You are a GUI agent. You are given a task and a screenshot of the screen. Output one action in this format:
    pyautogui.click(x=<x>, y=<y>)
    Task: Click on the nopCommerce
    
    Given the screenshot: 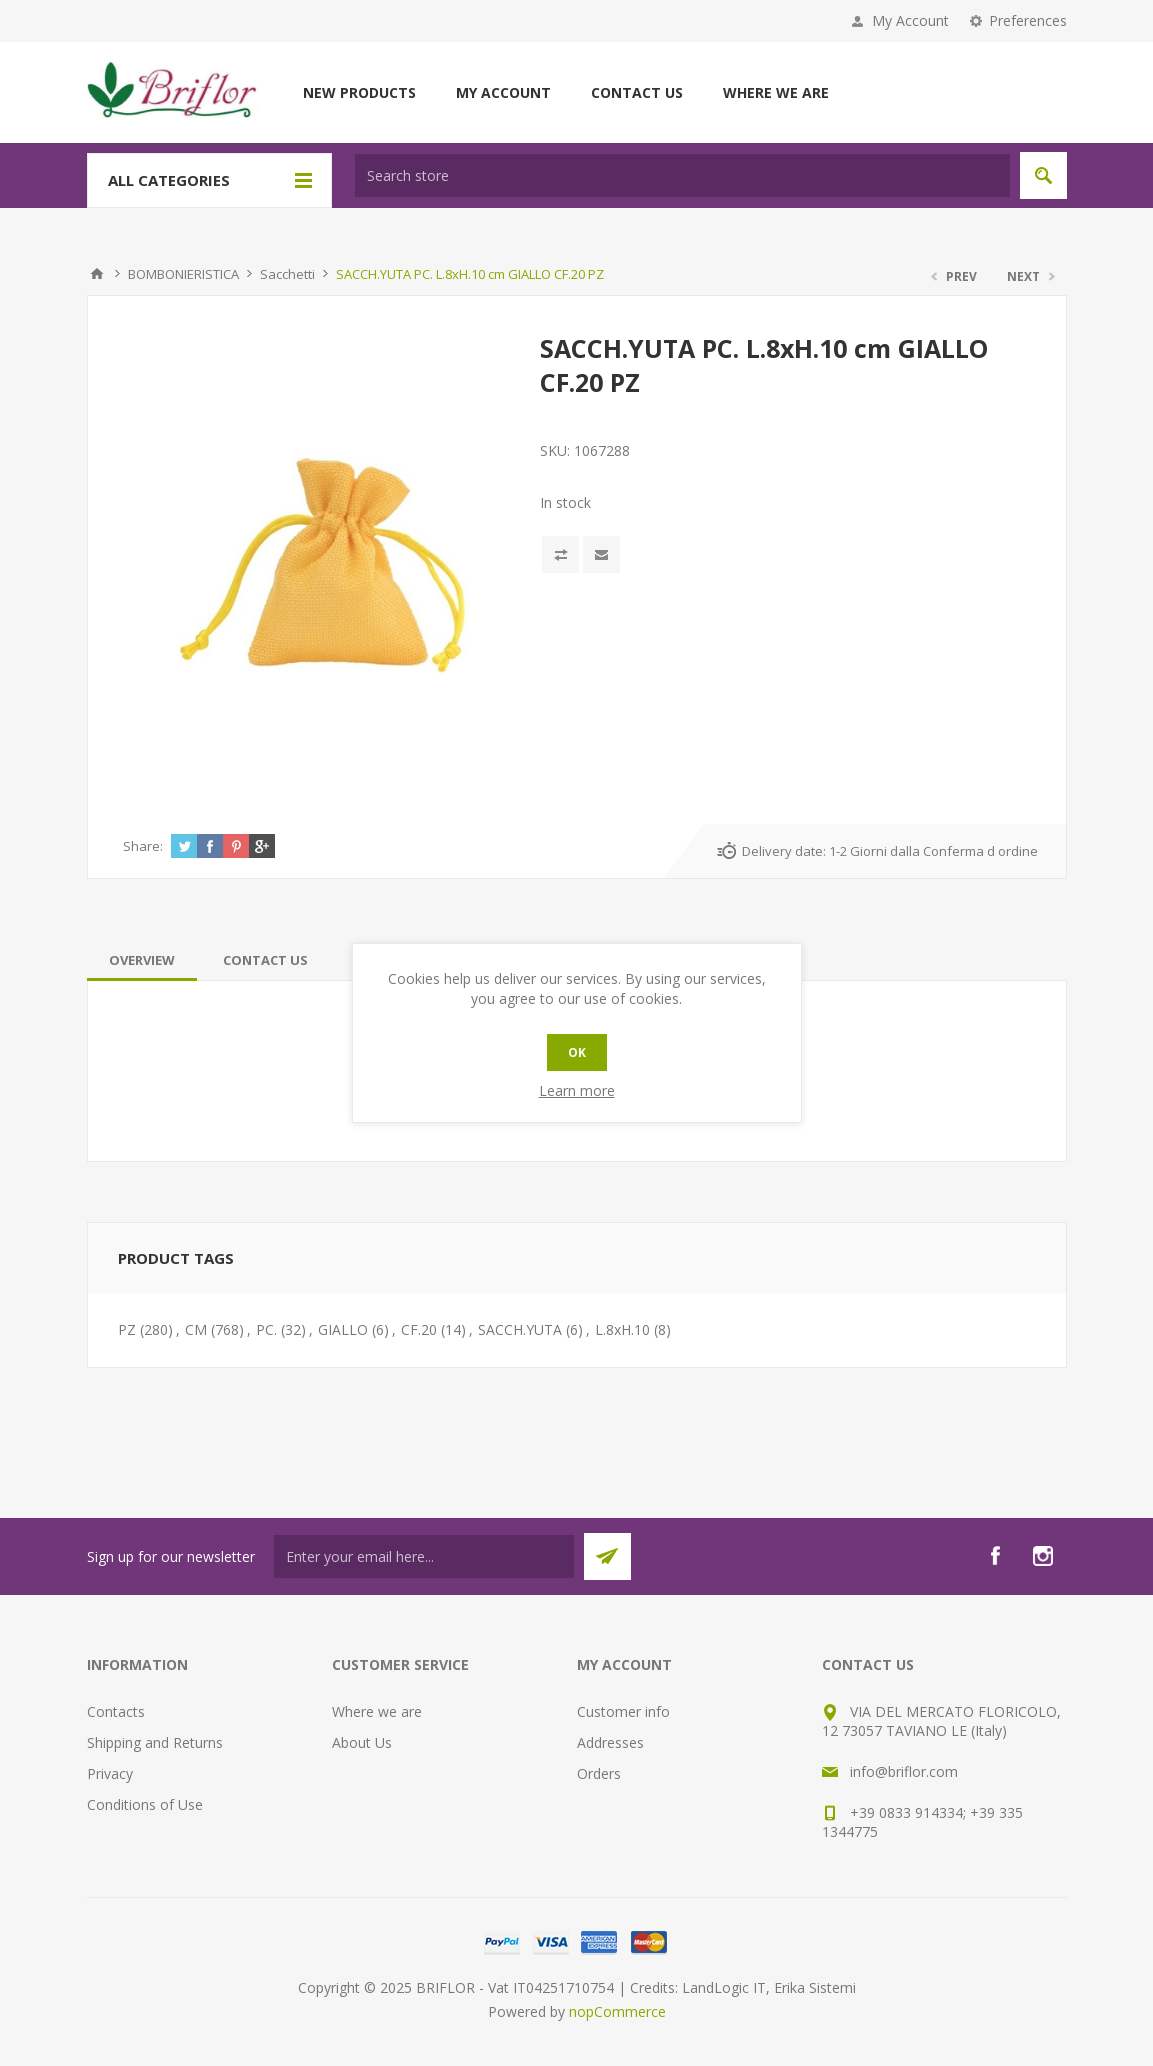 What is the action you would take?
    pyautogui.click(x=617, y=2011)
    